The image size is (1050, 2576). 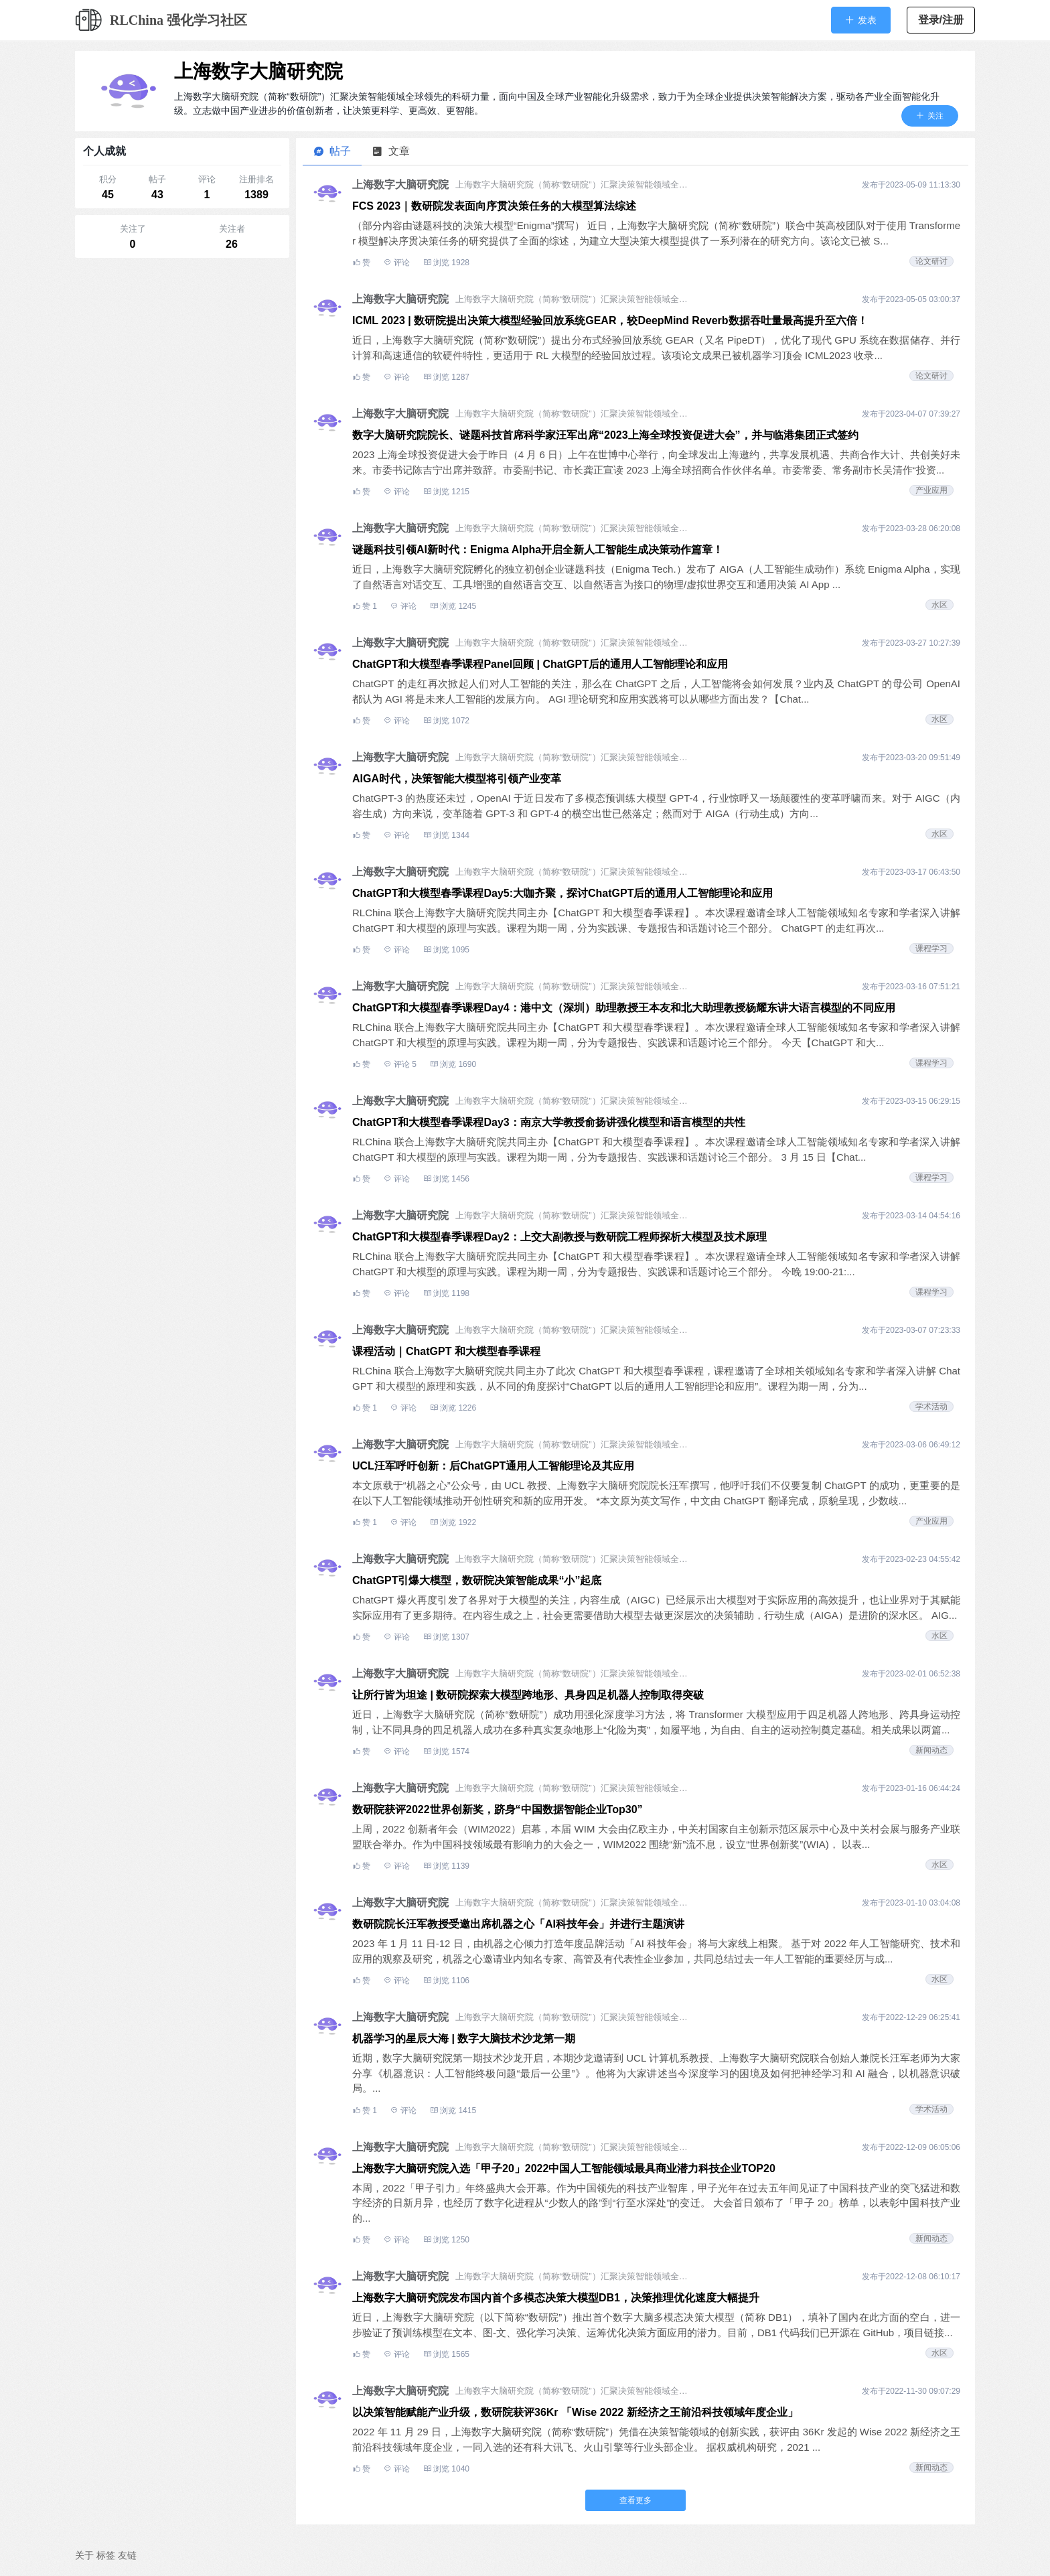 I want to click on 新闻动态, so click(x=931, y=1750).